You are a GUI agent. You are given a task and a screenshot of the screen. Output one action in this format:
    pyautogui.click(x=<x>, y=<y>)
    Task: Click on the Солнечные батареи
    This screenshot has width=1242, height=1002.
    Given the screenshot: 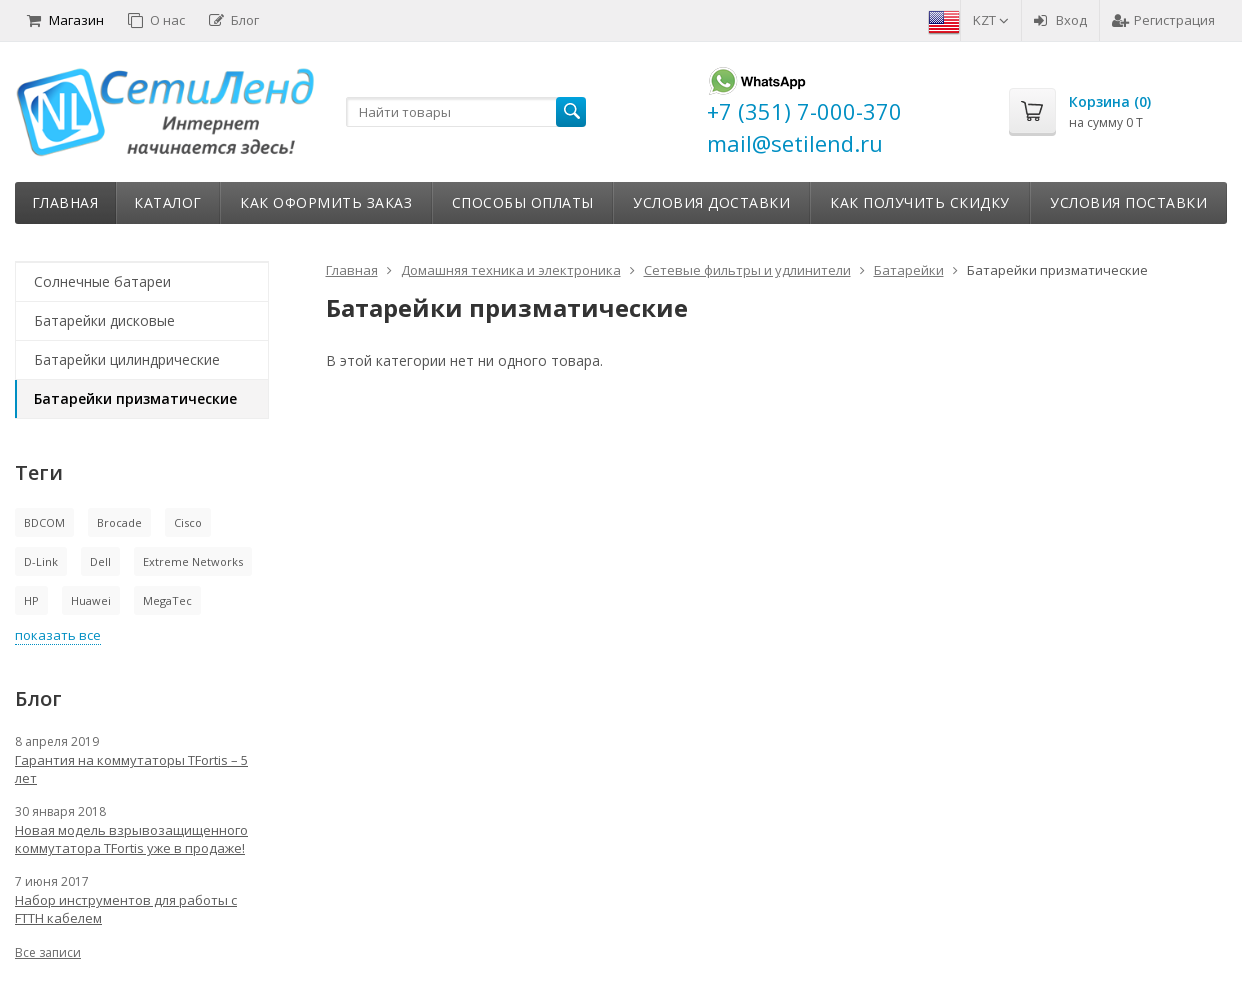 What is the action you would take?
    pyautogui.click(x=102, y=281)
    